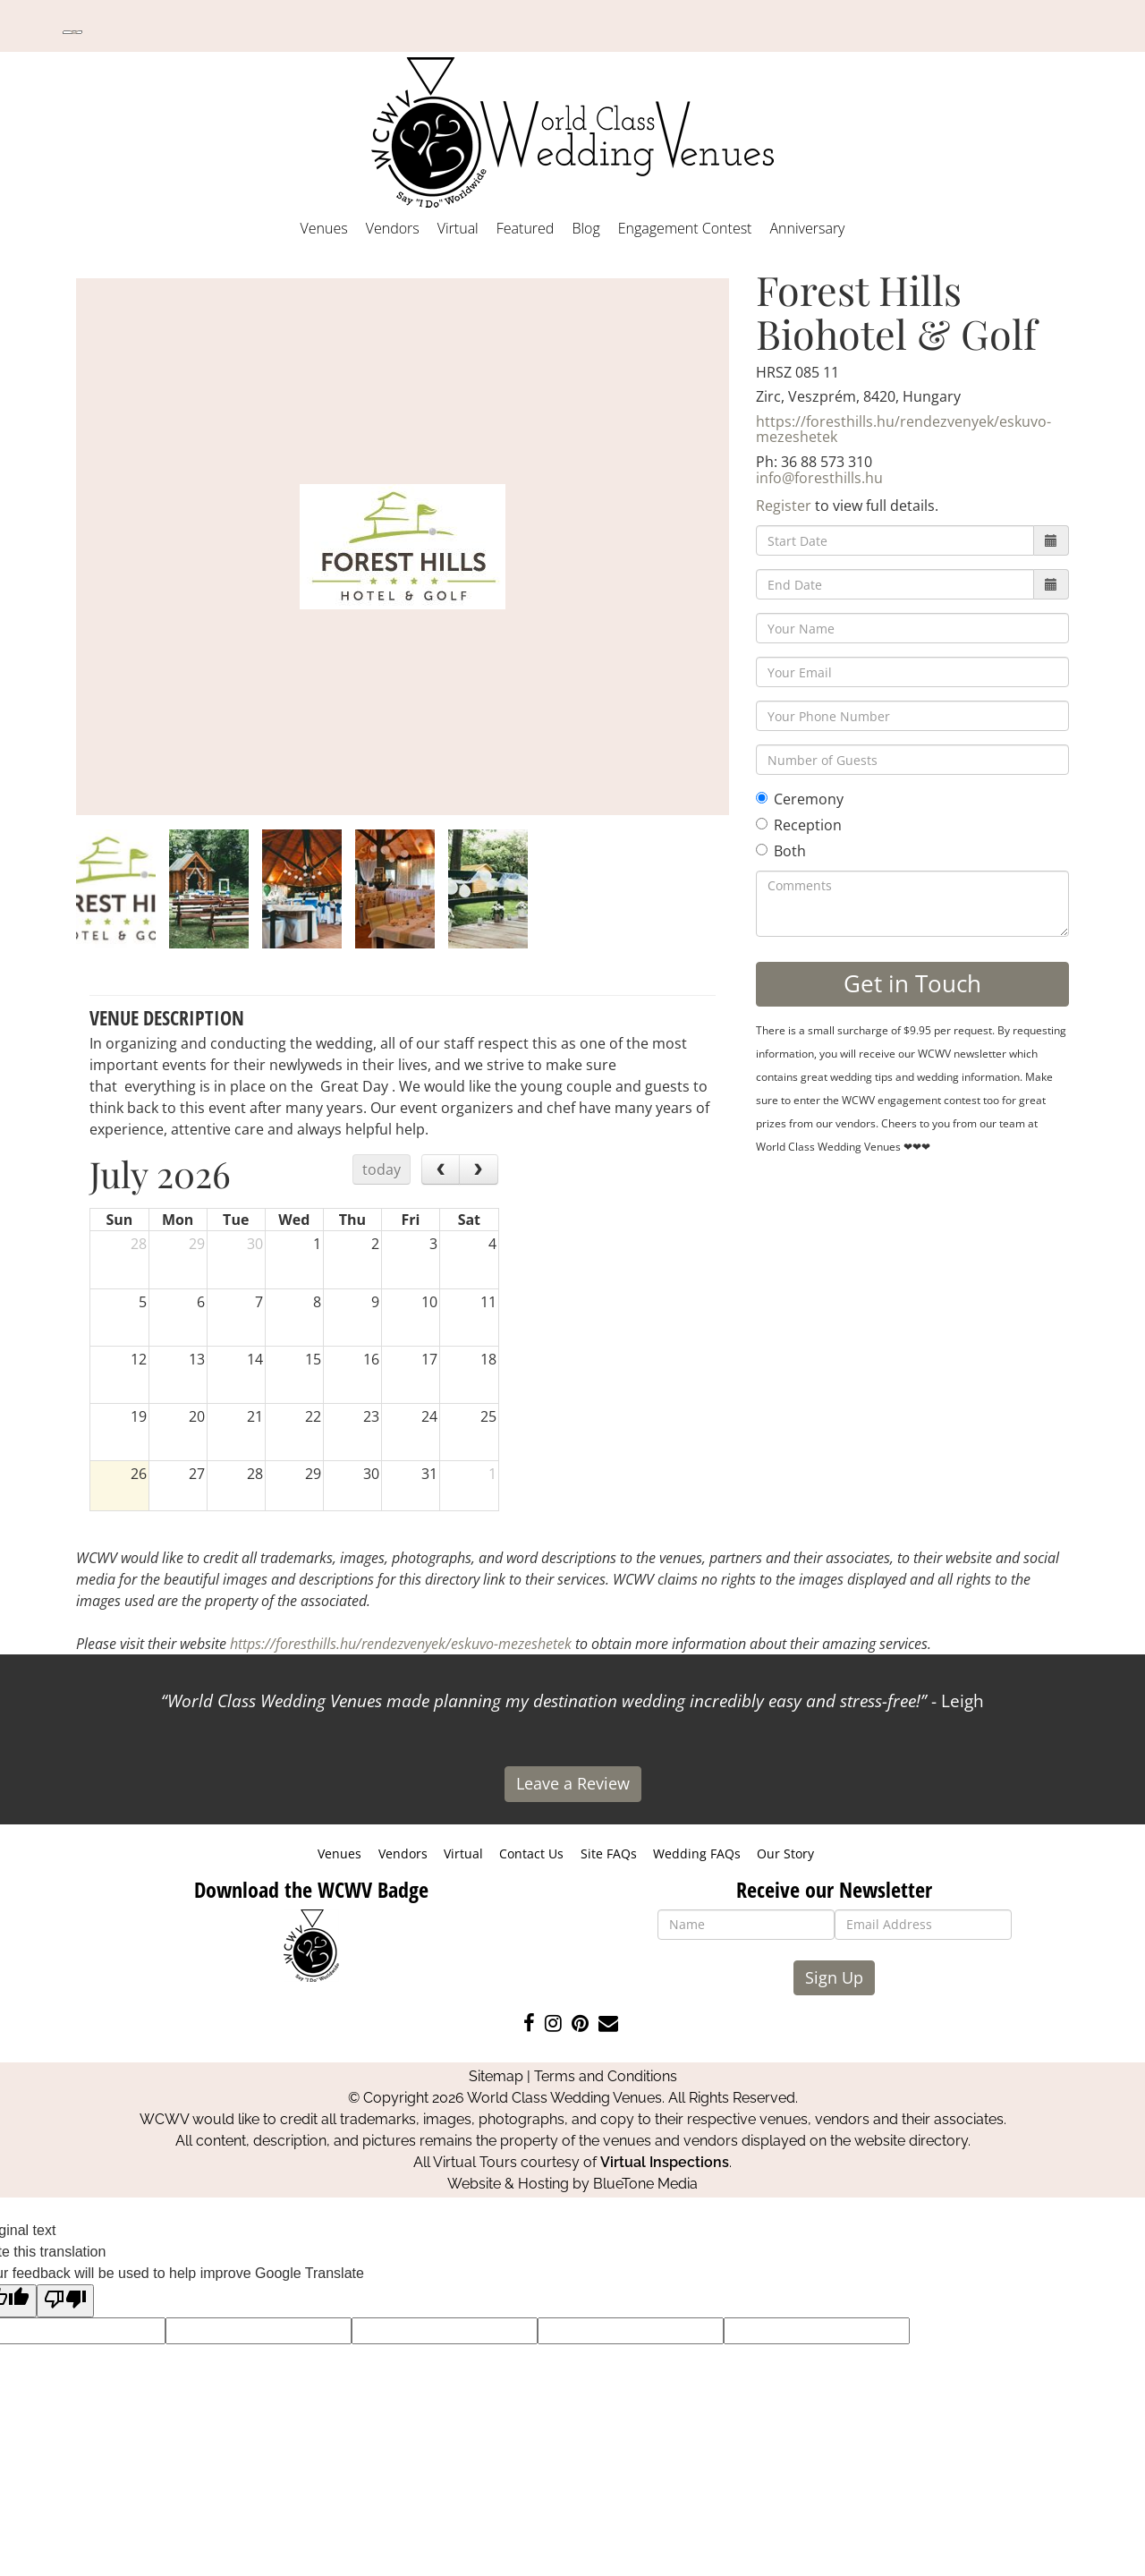 This screenshot has width=1145, height=2576. What do you see at coordinates (645, 2183) in the screenshot?
I see `BlueTone Media` at bounding box center [645, 2183].